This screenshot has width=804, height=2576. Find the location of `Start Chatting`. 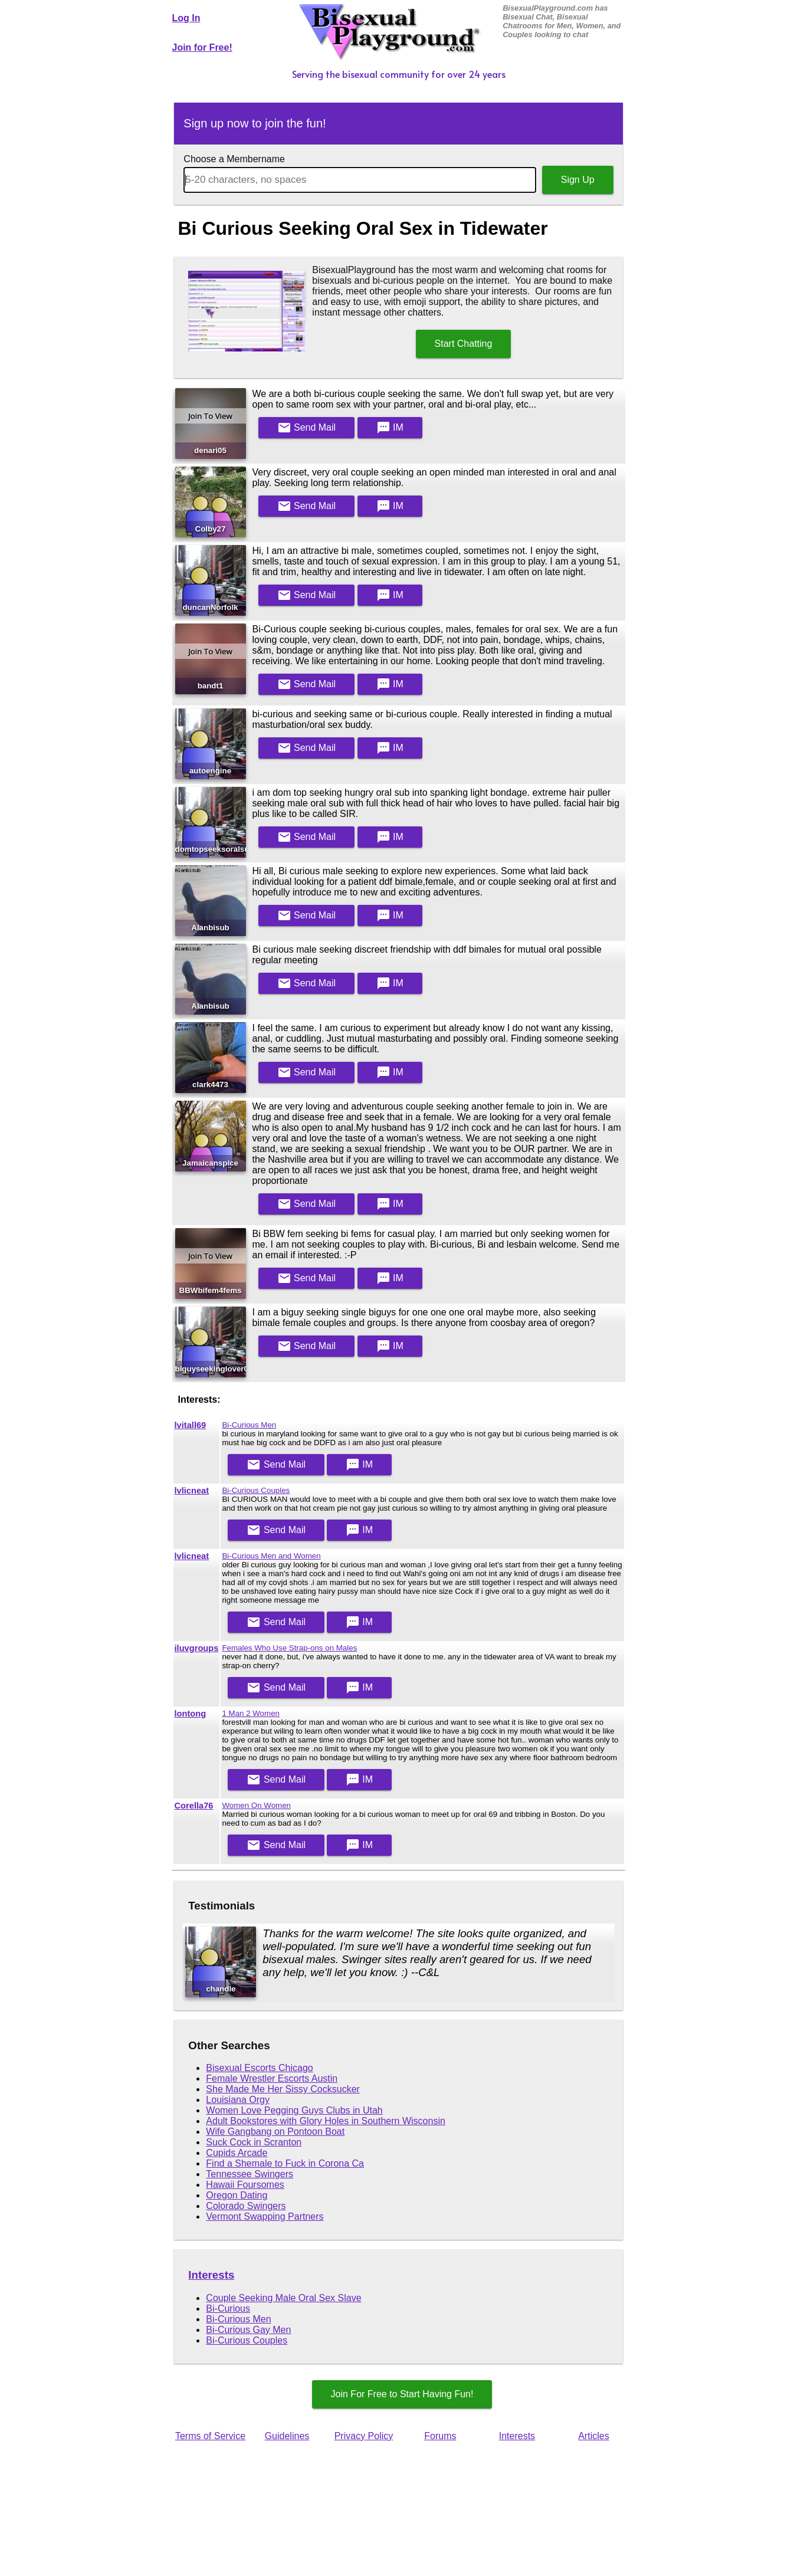

Start Chatting is located at coordinates (464, 344).